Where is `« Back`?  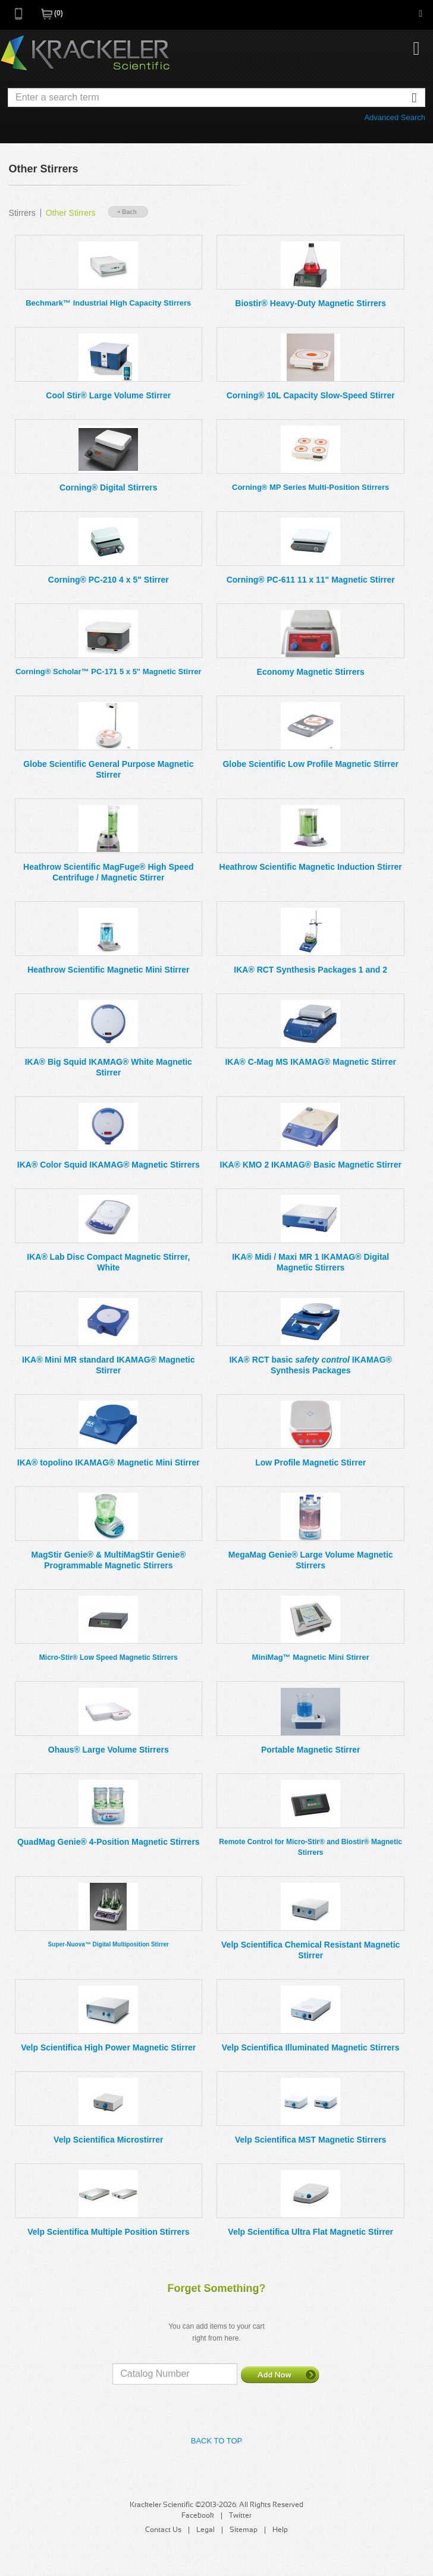 « Back is located at coordinates (127, 212).